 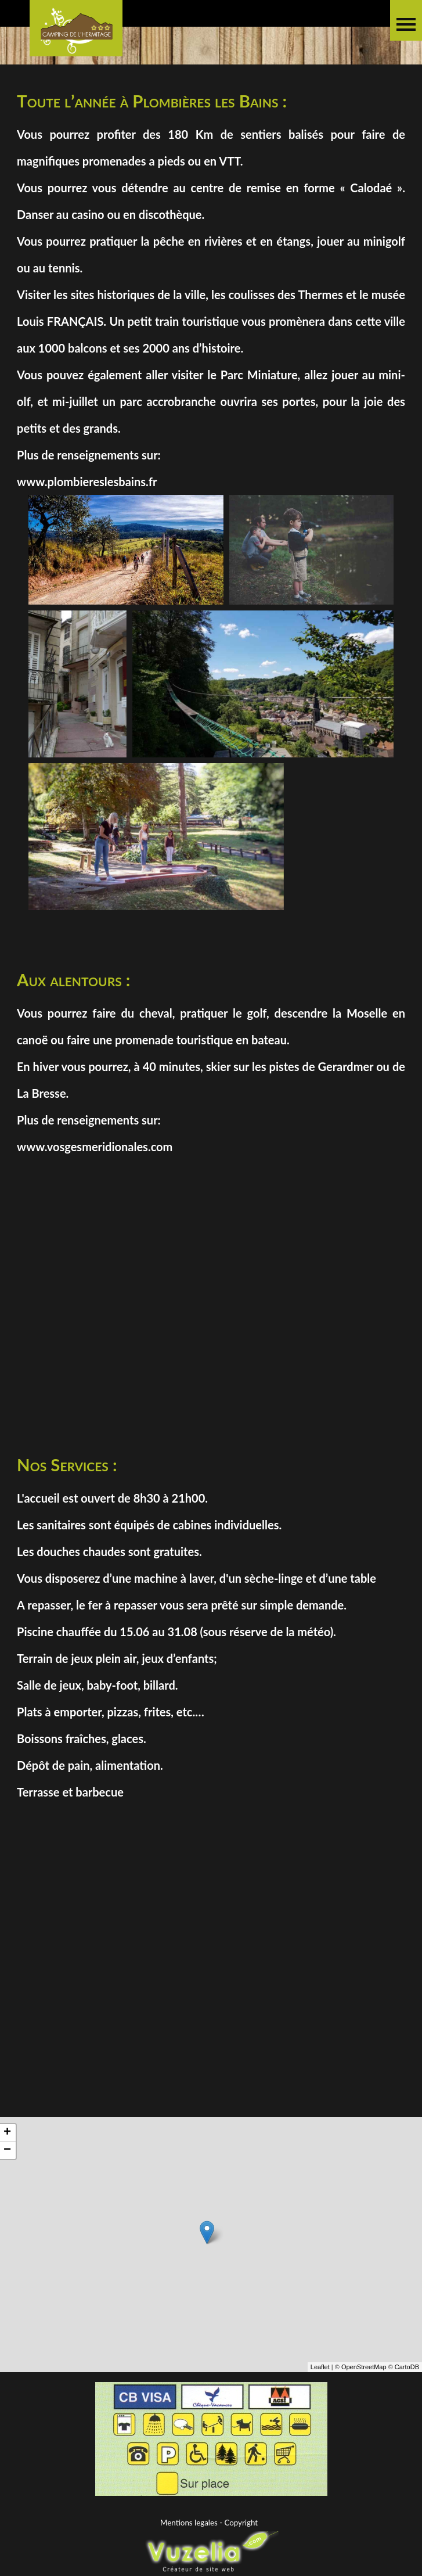 What do you see at coordinates (364, 2420) in the screenshot?
I see `OpenStreetMap` at bounding box center [364, 2420].